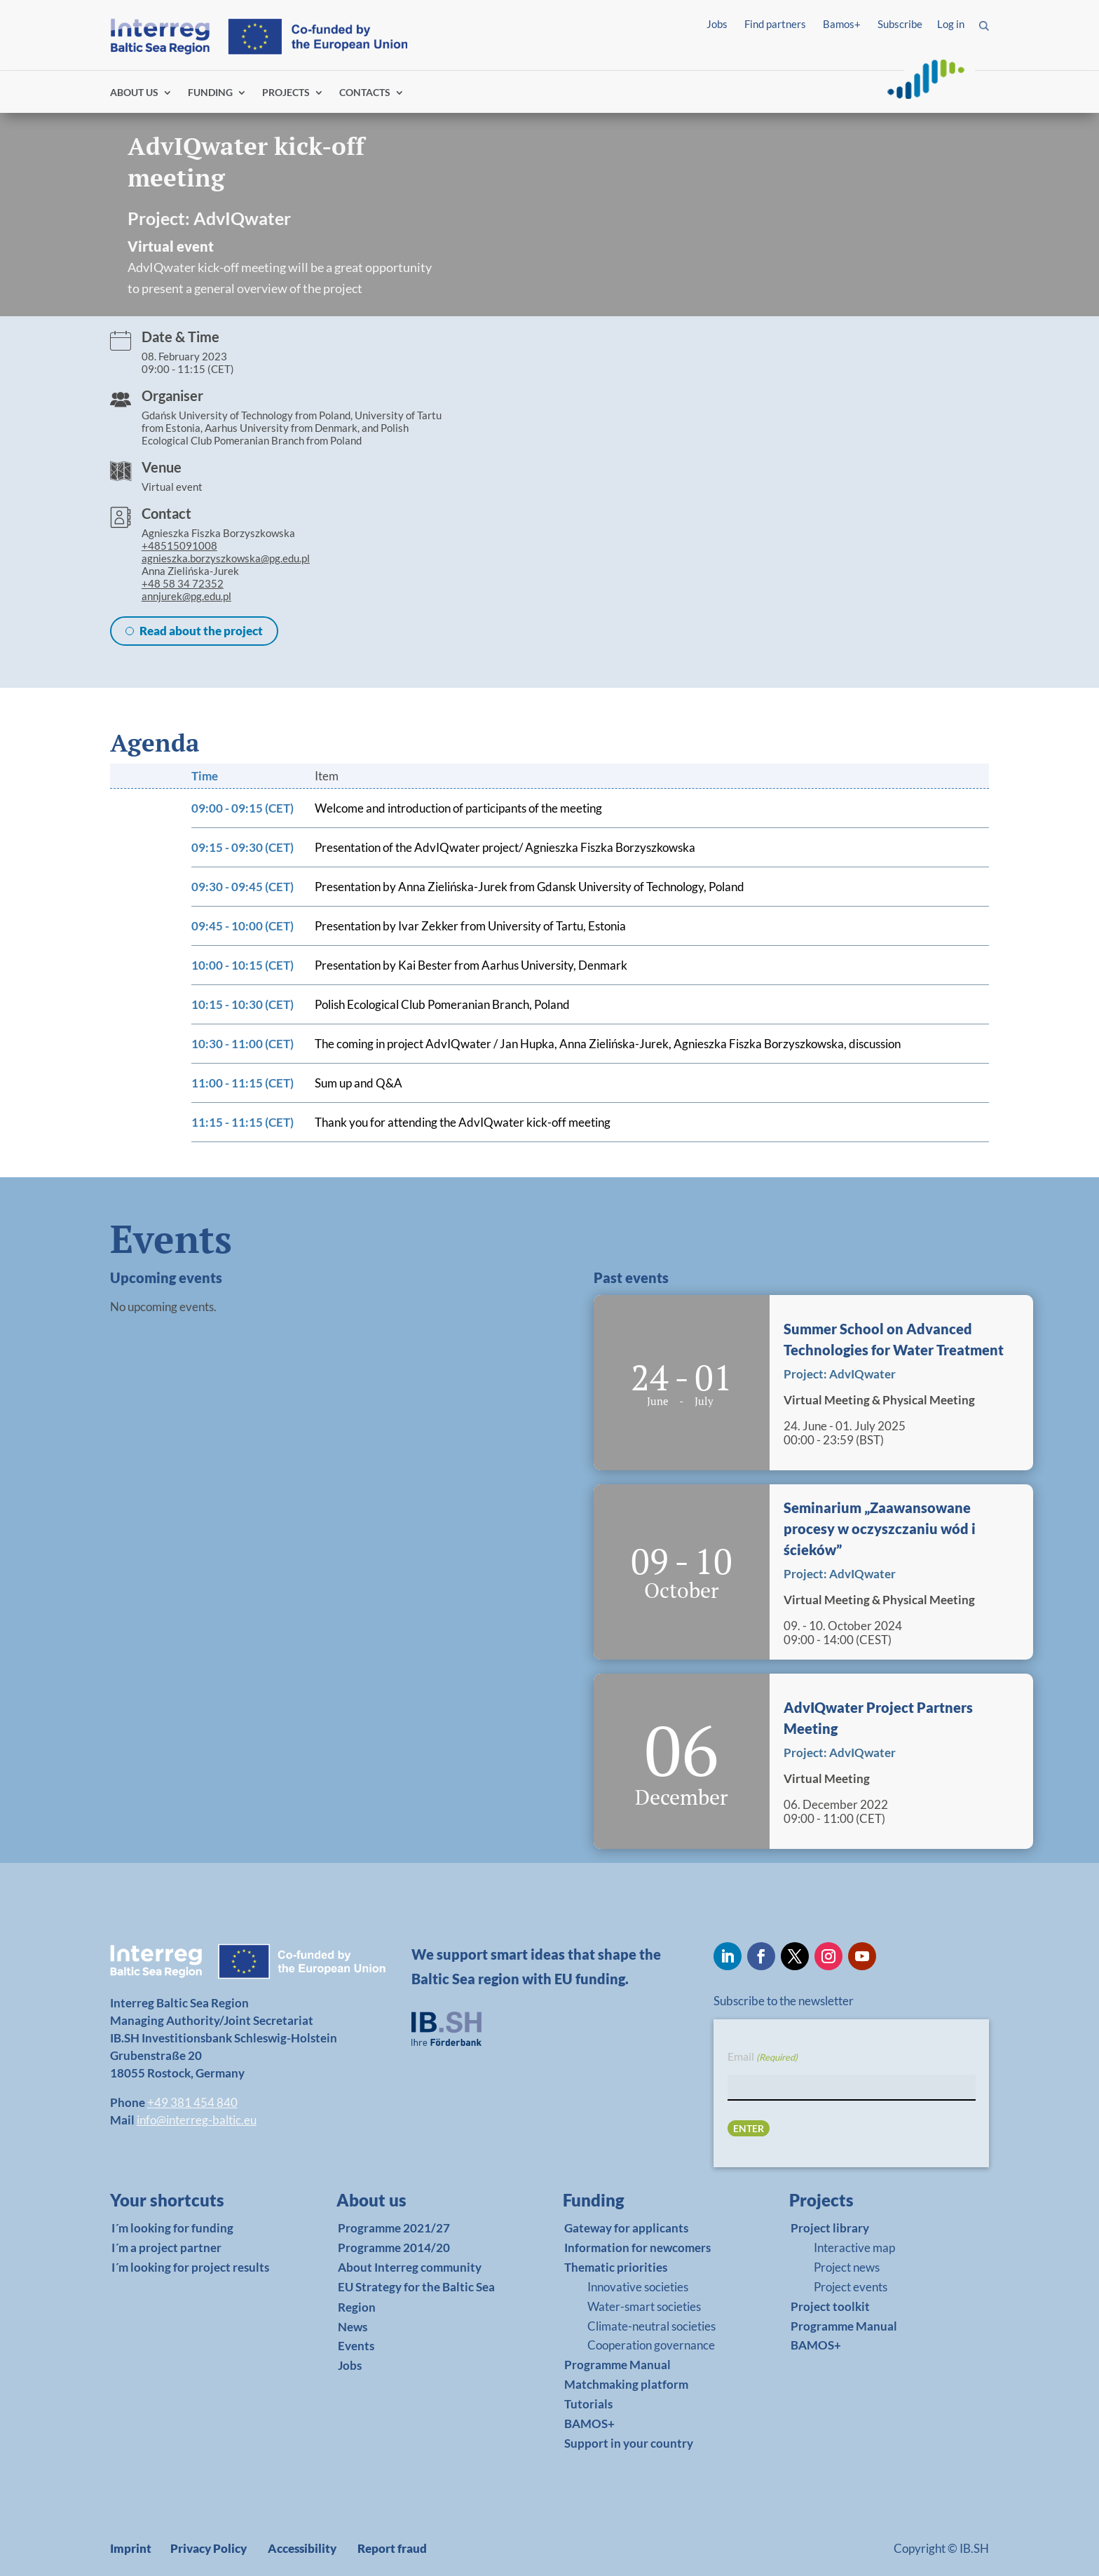 The image size is (1099, 2576). Describe the element at coordinates (356, 2345) in the screenshot. I see `Events` at that location.